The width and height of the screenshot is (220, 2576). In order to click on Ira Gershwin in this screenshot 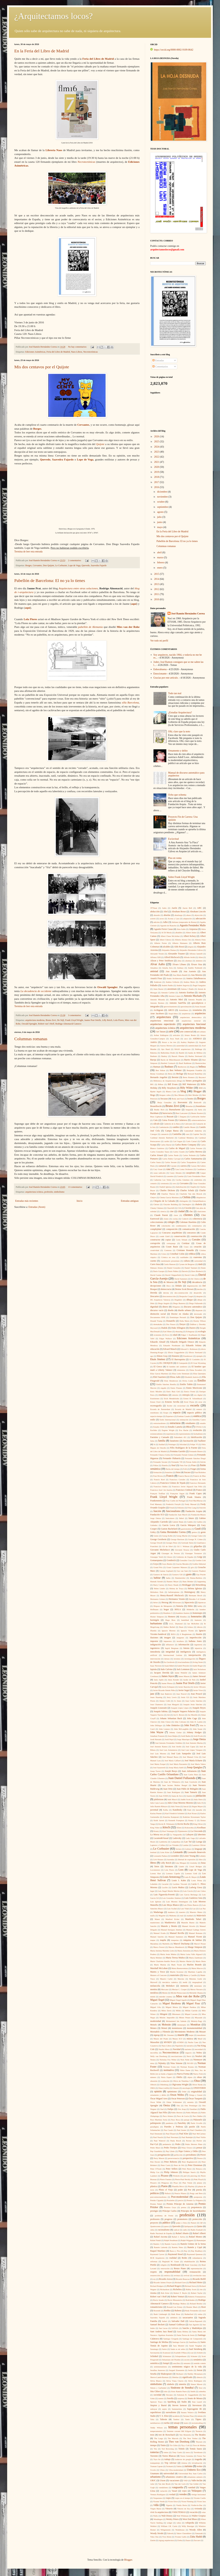, I will do `click(169, 1662)`.